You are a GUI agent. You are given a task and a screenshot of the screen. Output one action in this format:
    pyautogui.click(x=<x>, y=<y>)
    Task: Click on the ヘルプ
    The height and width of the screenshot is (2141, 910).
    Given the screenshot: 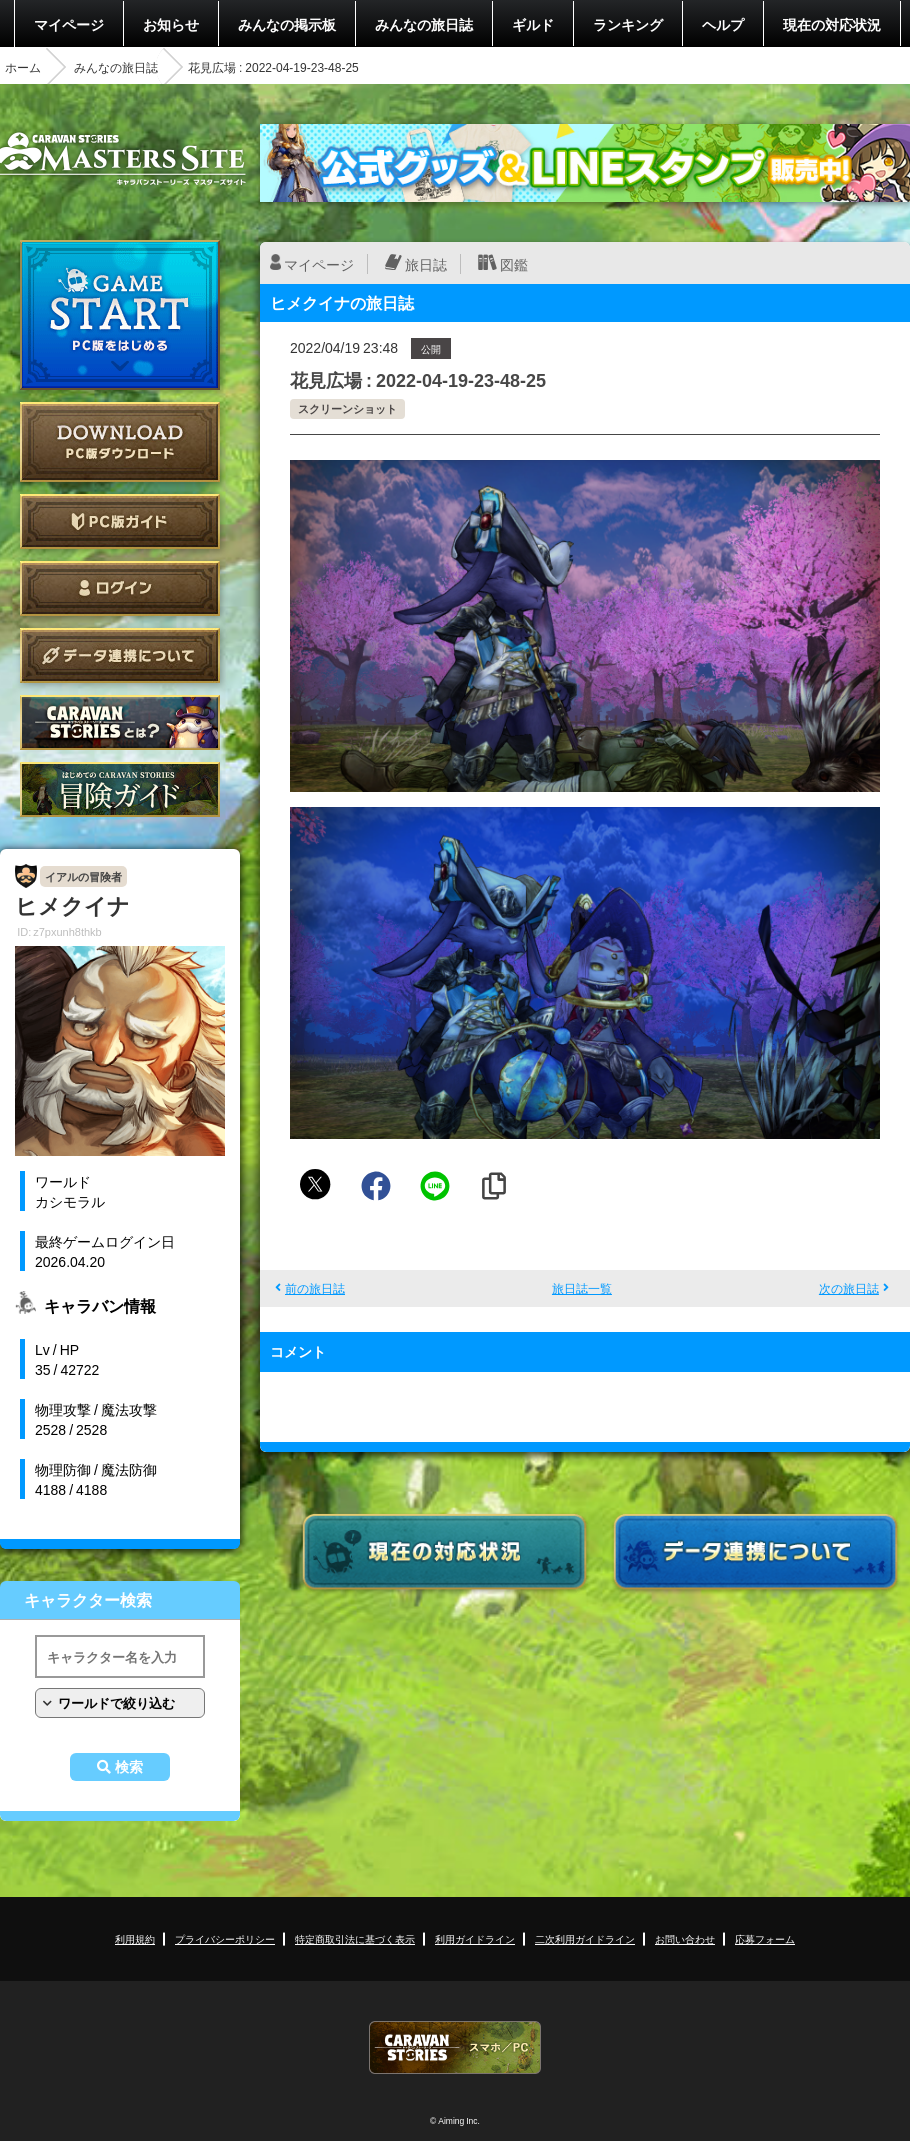 What is the action you would take?
    pyautogui.click(x=723, y=24)
    